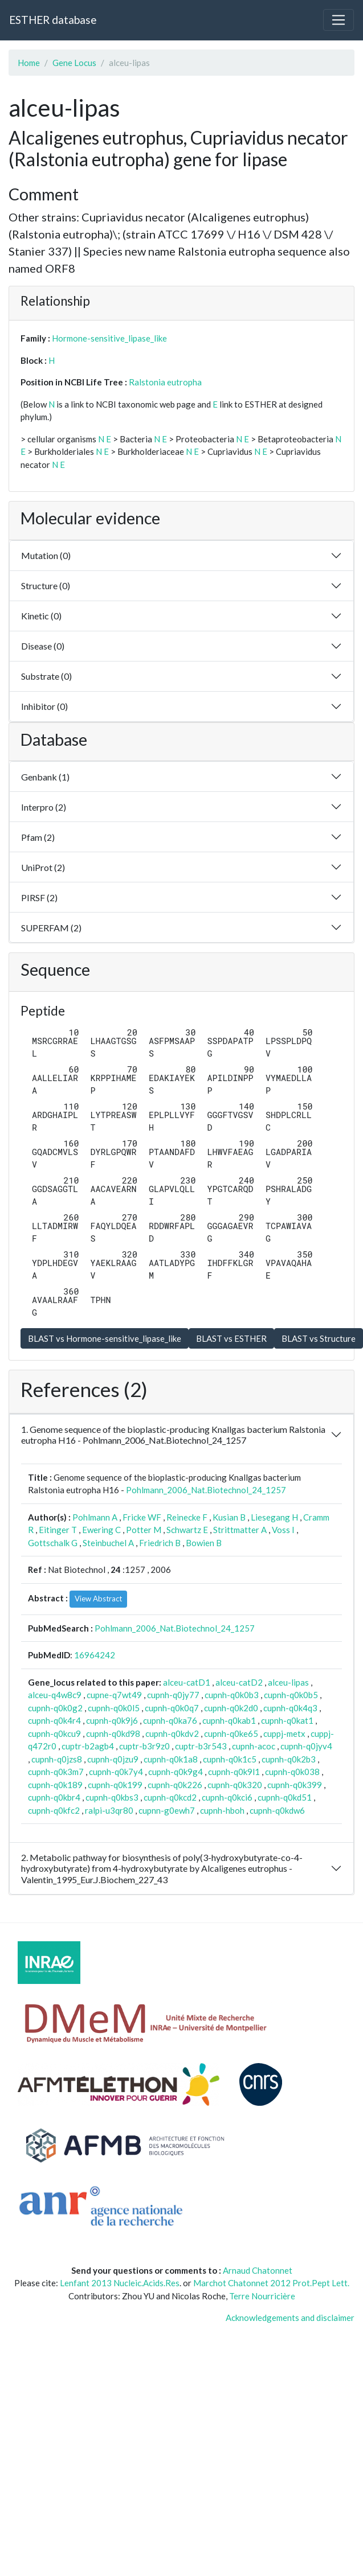 This screenshot has height=2576, width=363. Describe the element at coordinates (46, 555) in the screenshot. I see `Mutation (0)` at that location.